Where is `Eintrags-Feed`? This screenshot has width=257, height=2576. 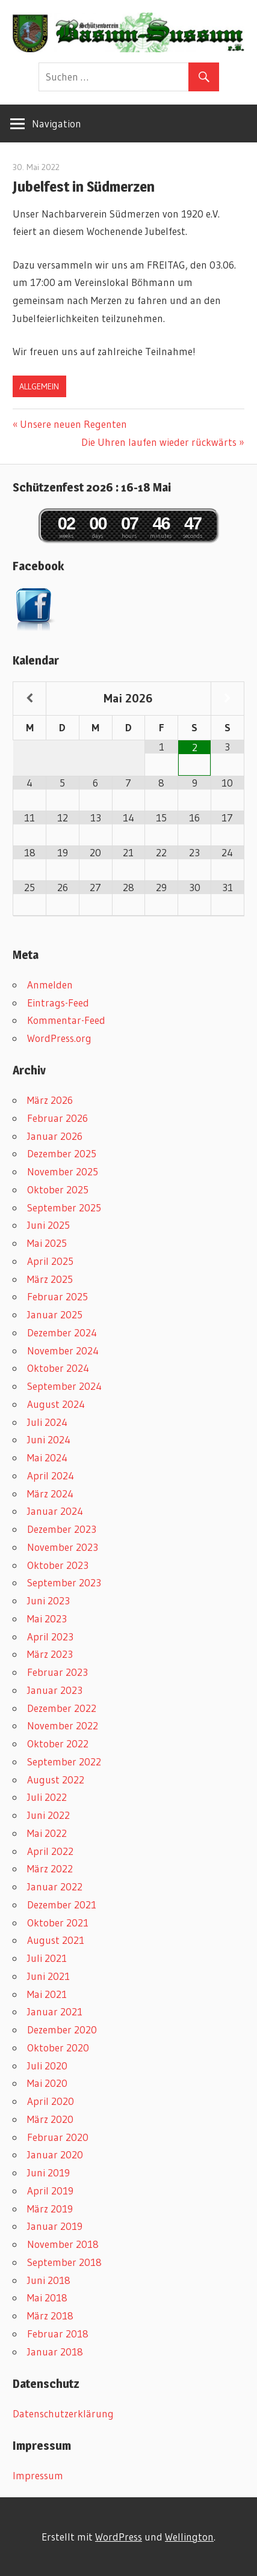
Eintrags-Feed is located at coordinates (58, 1002).